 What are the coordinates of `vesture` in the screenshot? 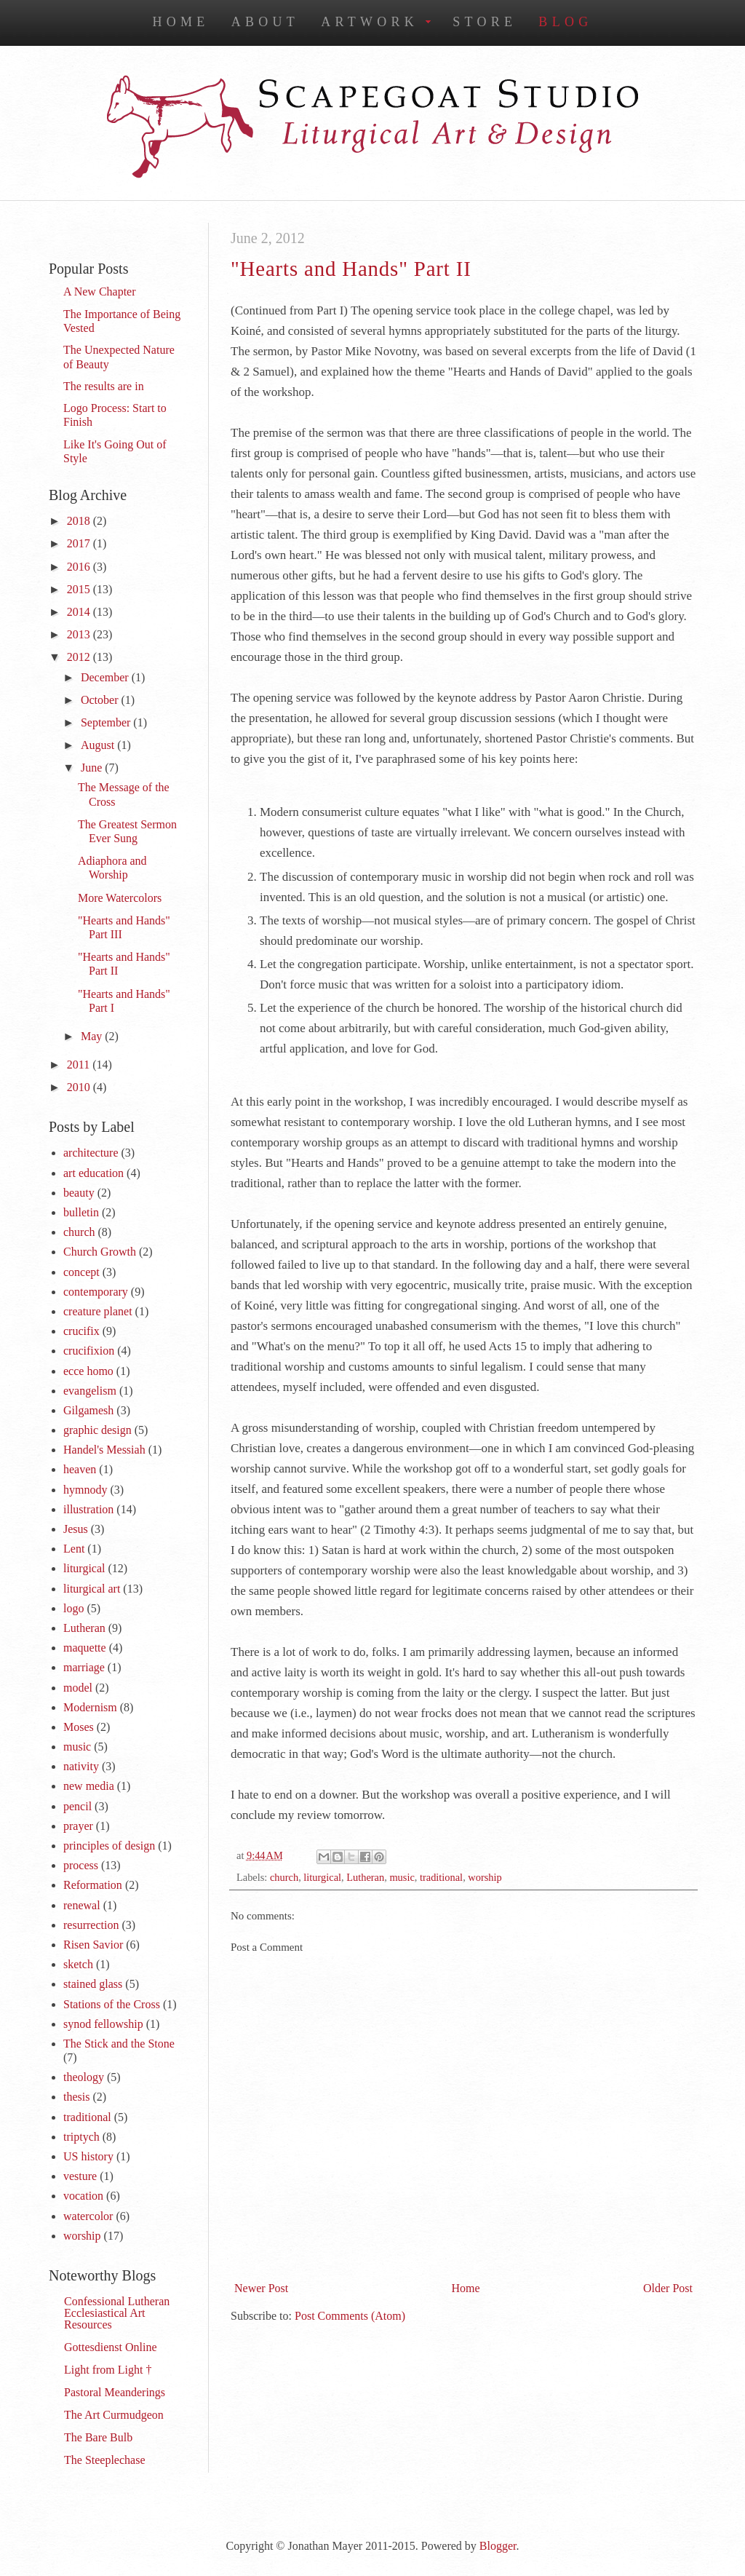 It's located at (80, 2176).